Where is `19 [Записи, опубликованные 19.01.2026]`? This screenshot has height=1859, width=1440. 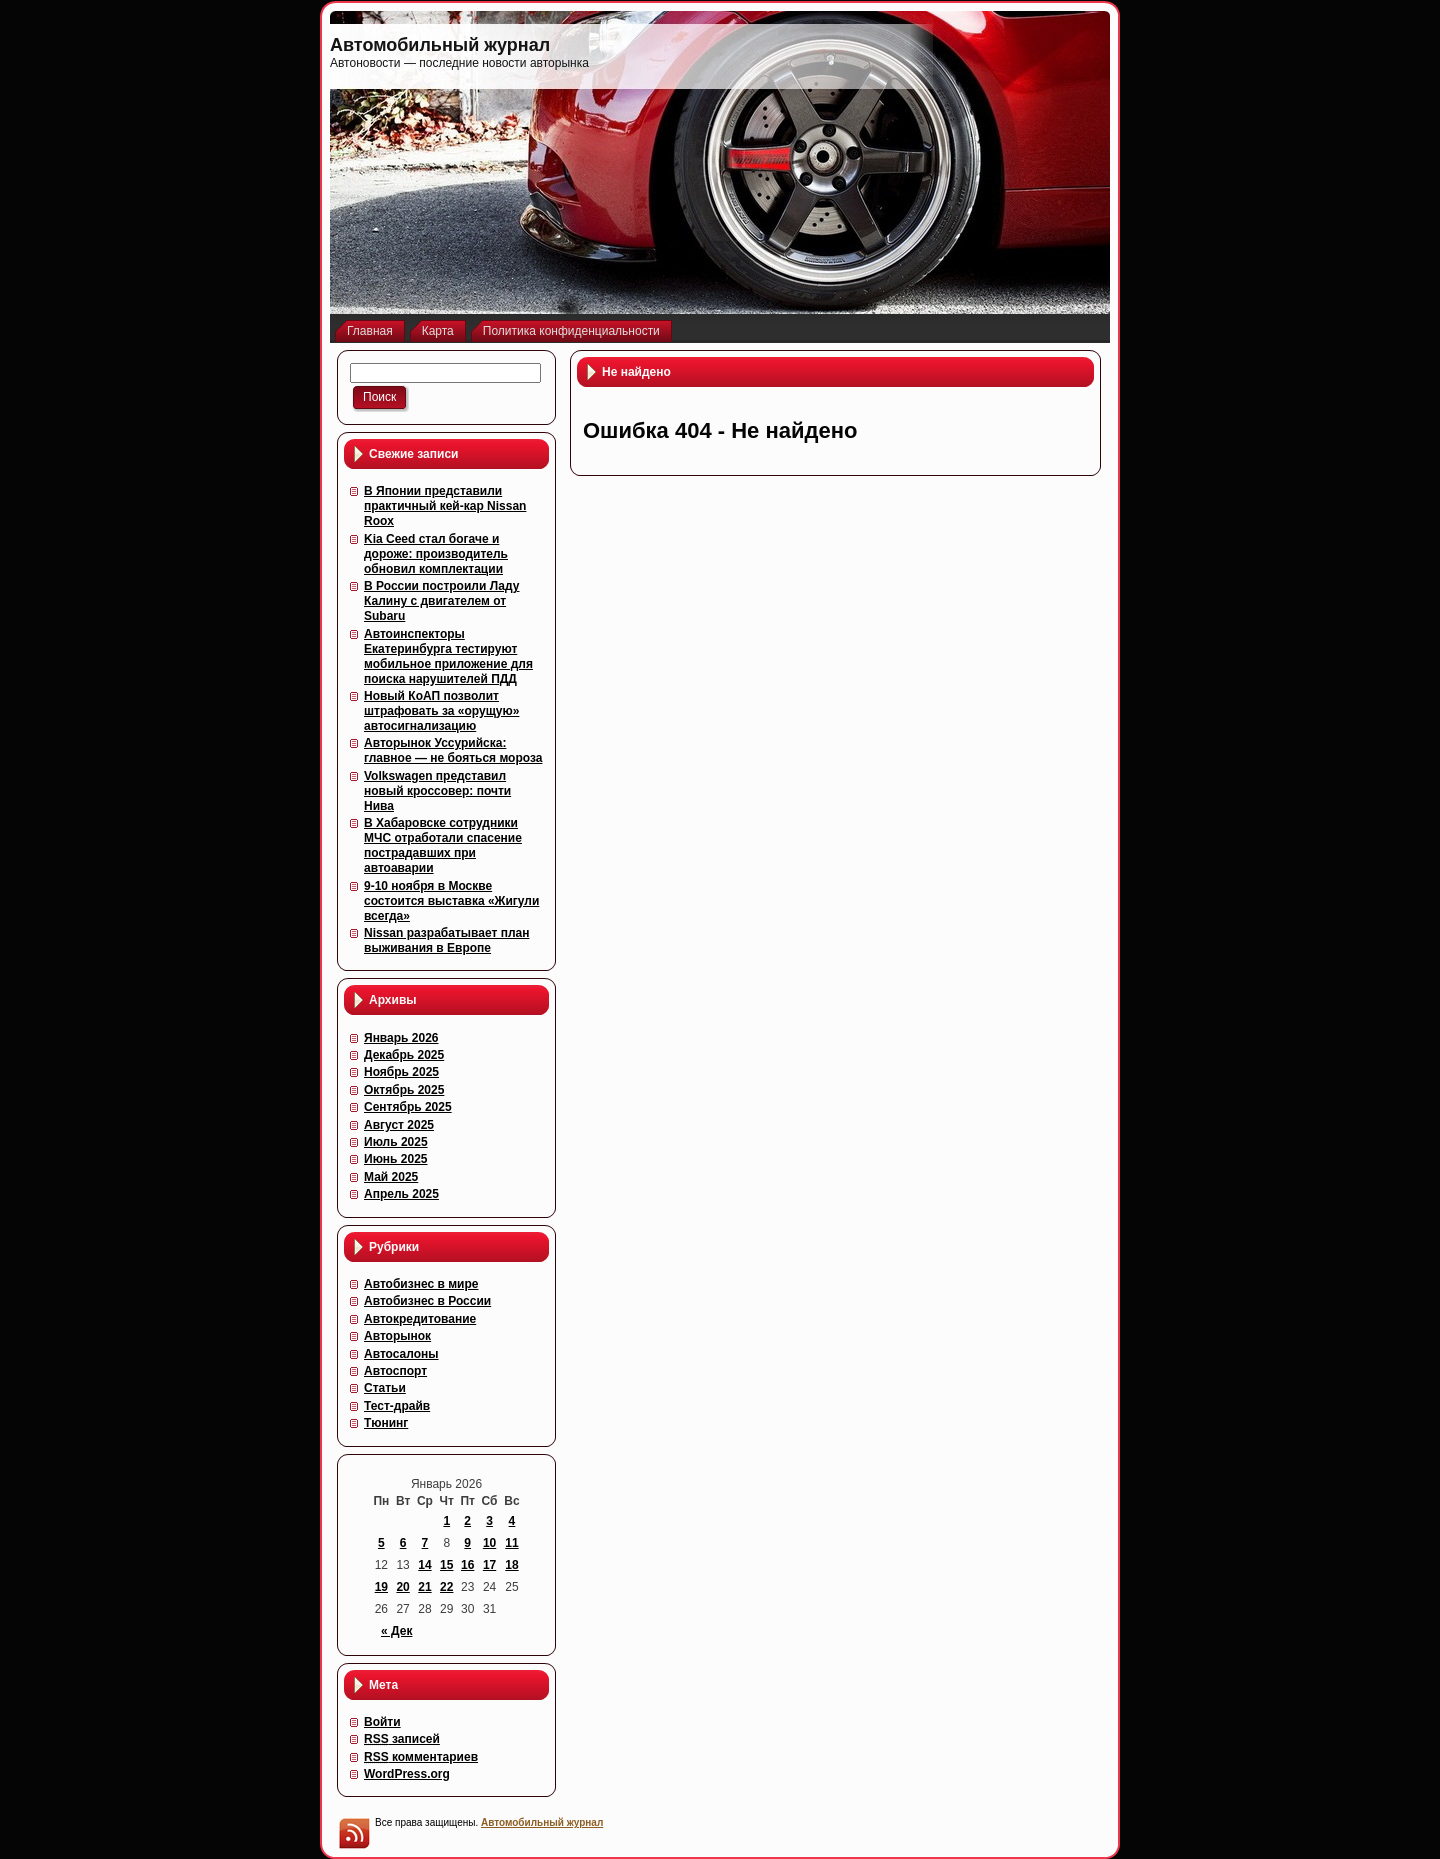 19 [Записи, опубликованные 19.01.2026] is located at coordinates (381, 1587).